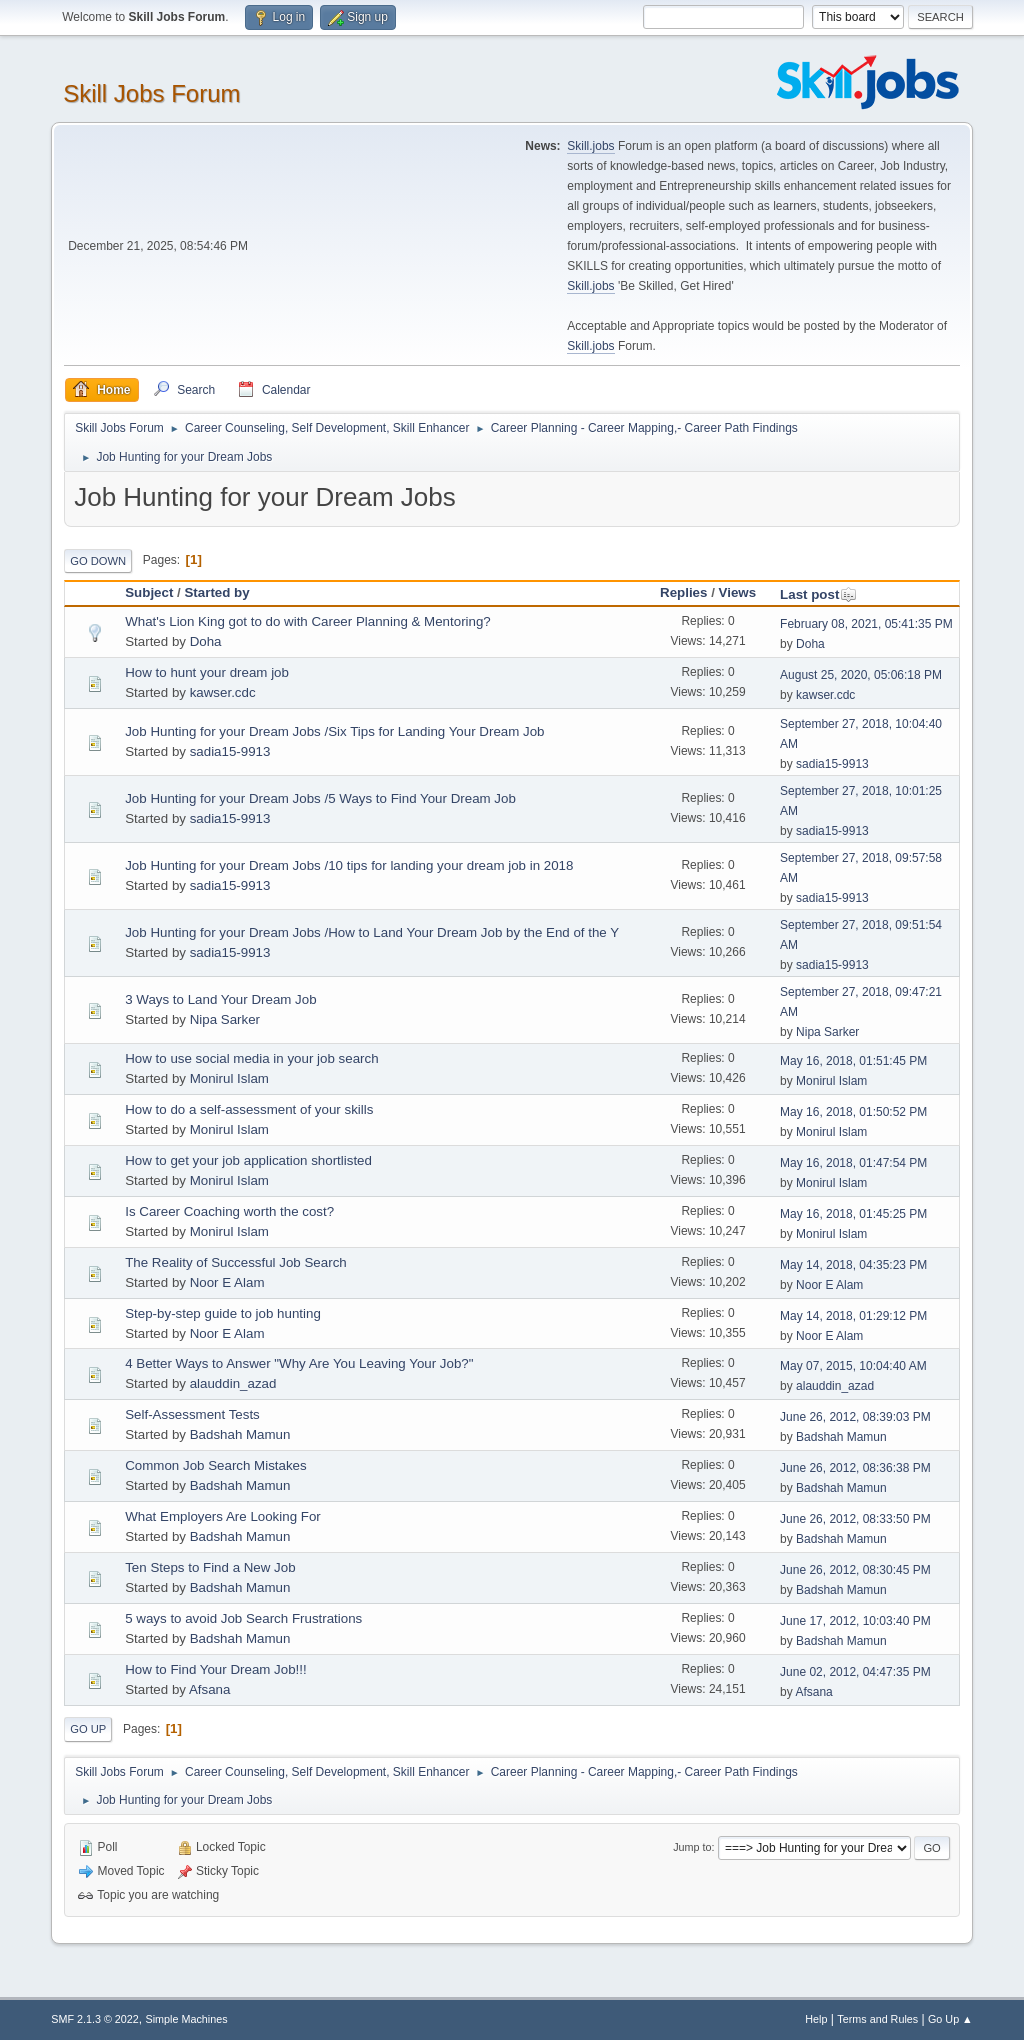  I want to click on Last post, so click(818, 594).